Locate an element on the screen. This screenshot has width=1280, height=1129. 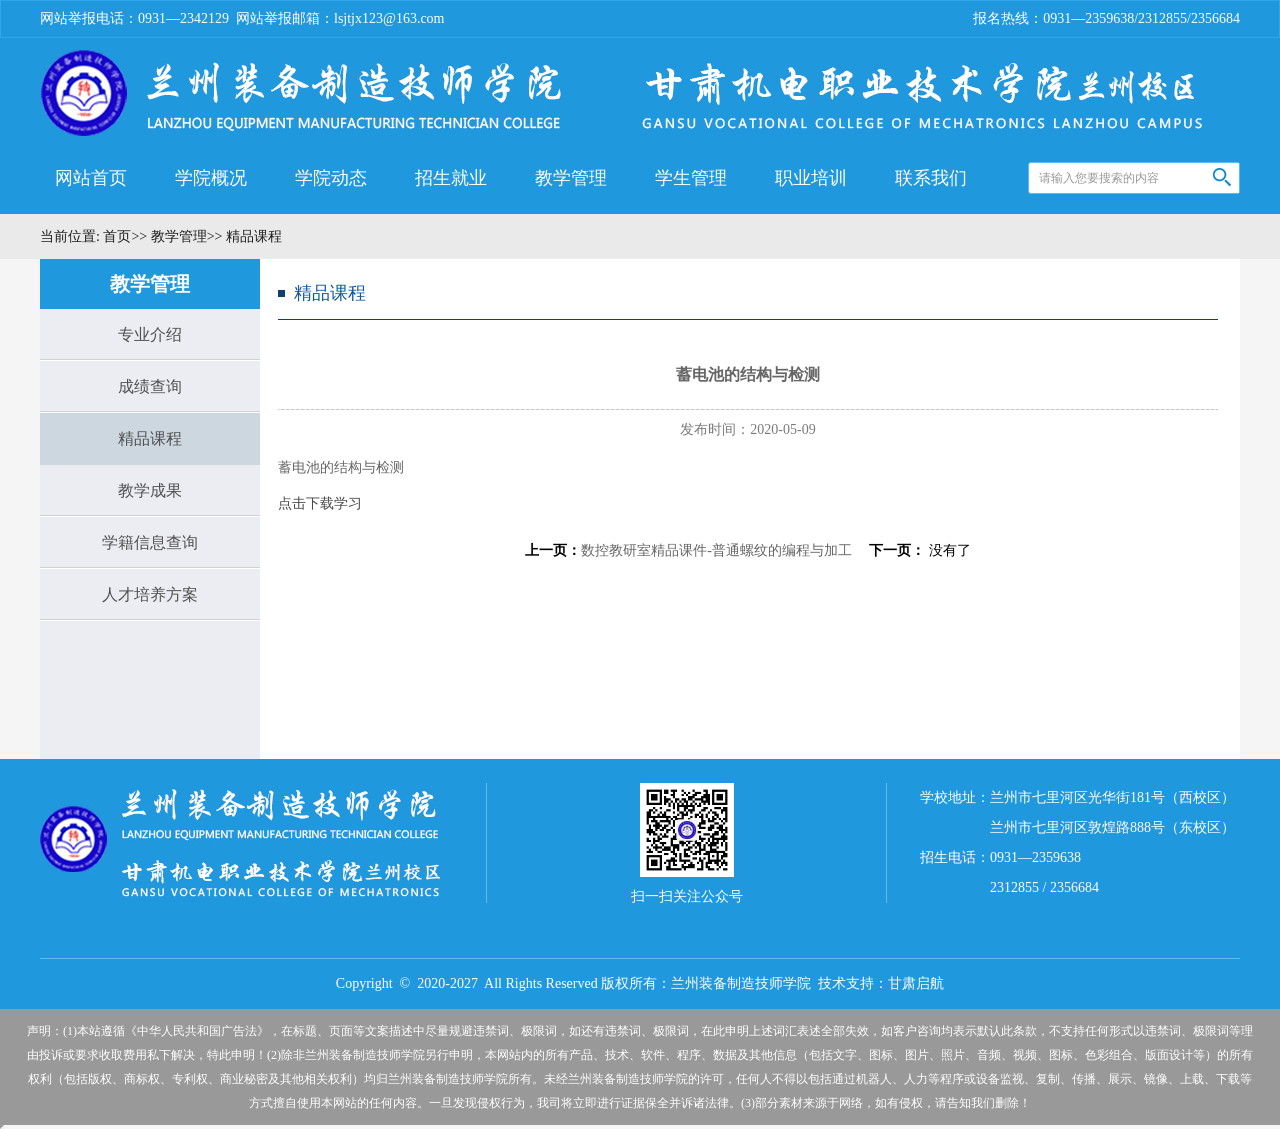
招生就业 is located at coordinates (451, 178).